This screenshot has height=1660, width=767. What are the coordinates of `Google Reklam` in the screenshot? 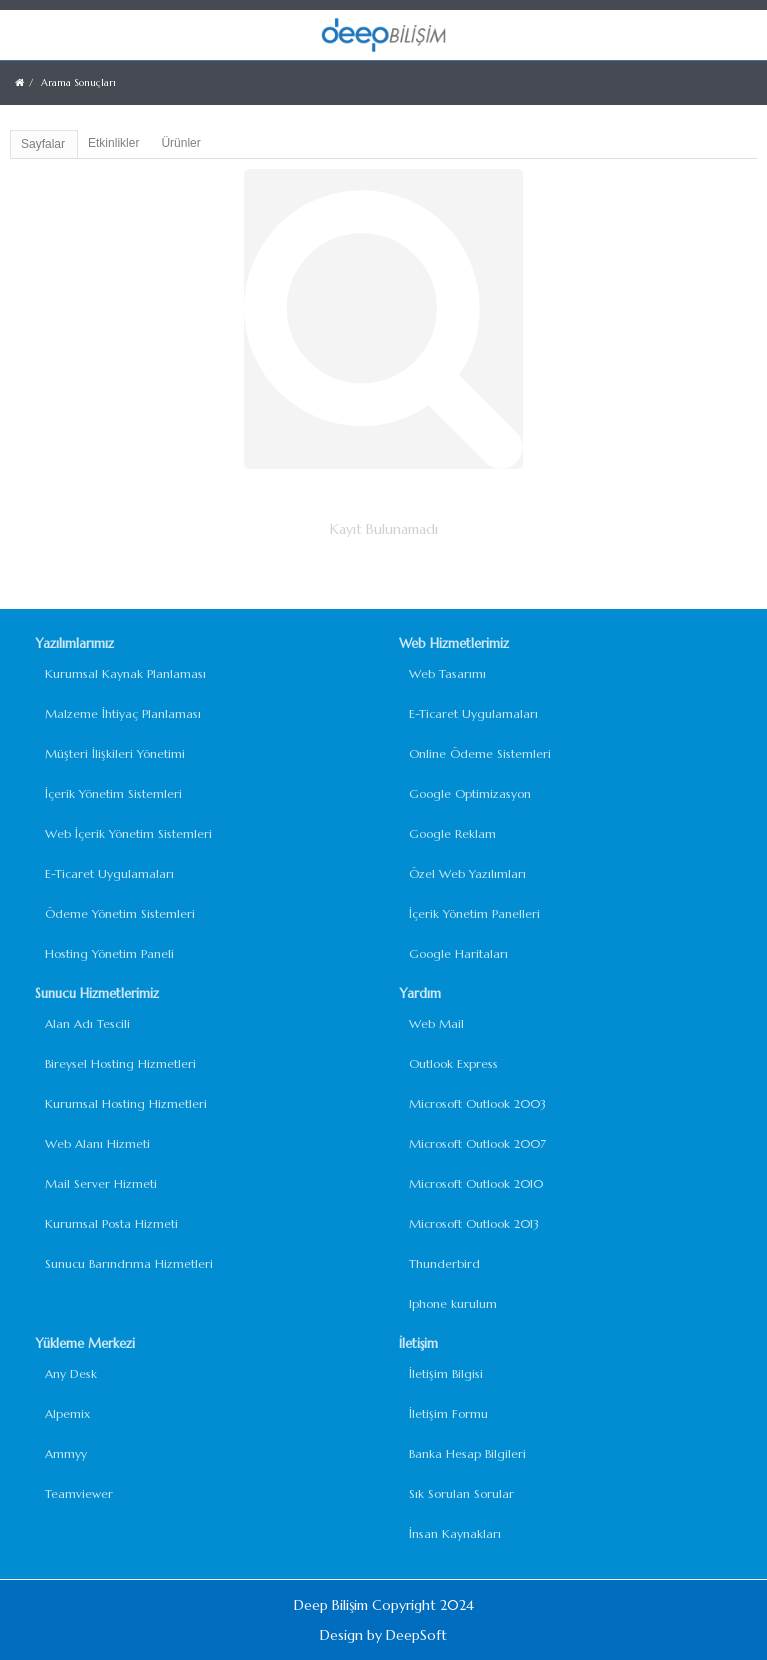 It's located at (452, 833).